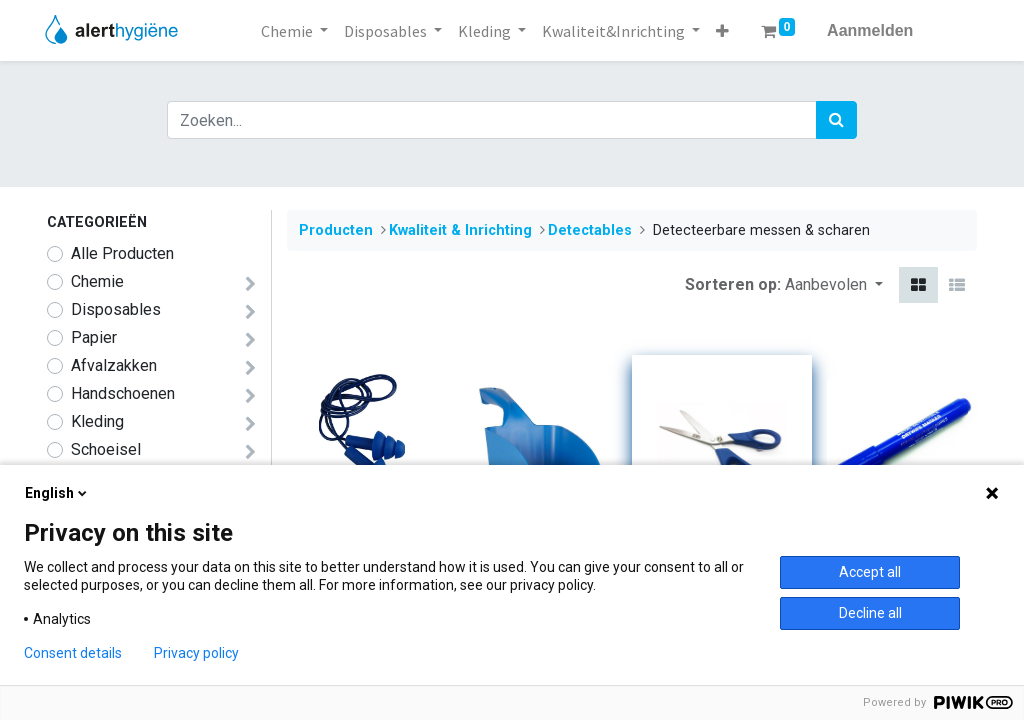 The height and width of the screenshot is (720, 1024). What do you see at coordinates (870, 613) in the screenshot?
I see `Decline all` at bounding box center [870, 613].